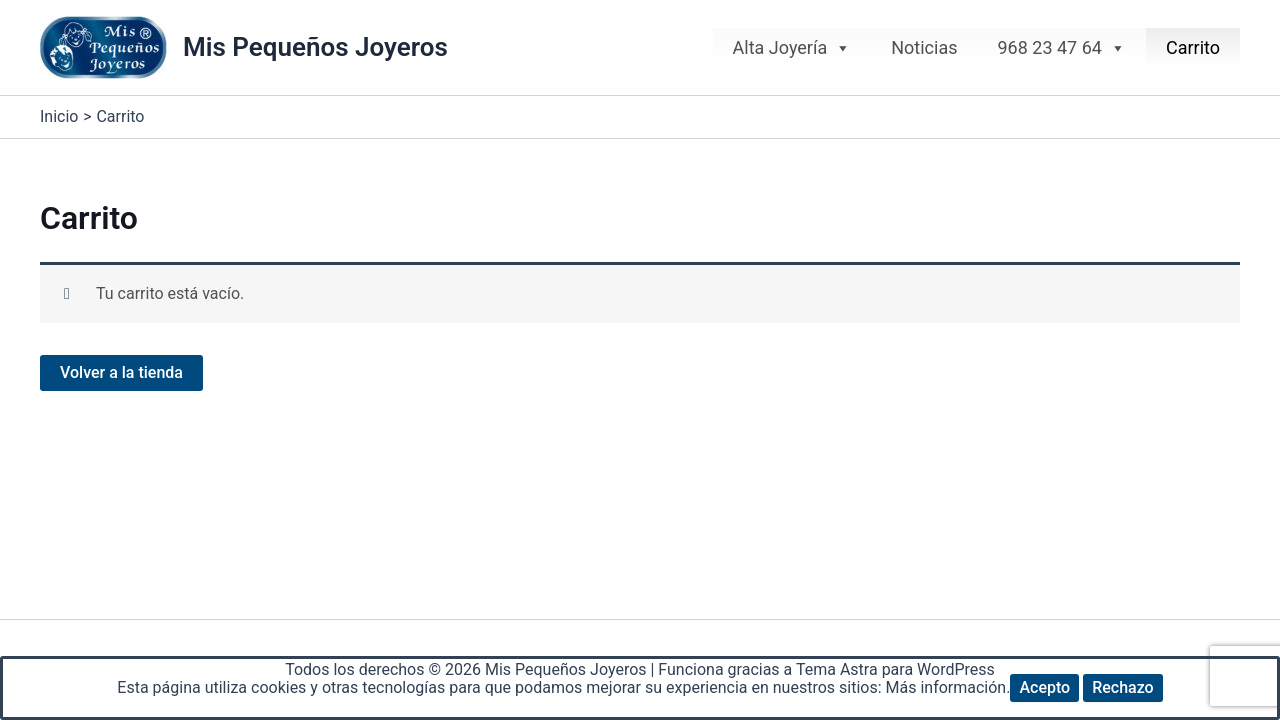 The width and height of the screenshot is (1280, 720). Describe the element at coordinates (1193, 47) in the screenshot. I see `Carrito` at that location.